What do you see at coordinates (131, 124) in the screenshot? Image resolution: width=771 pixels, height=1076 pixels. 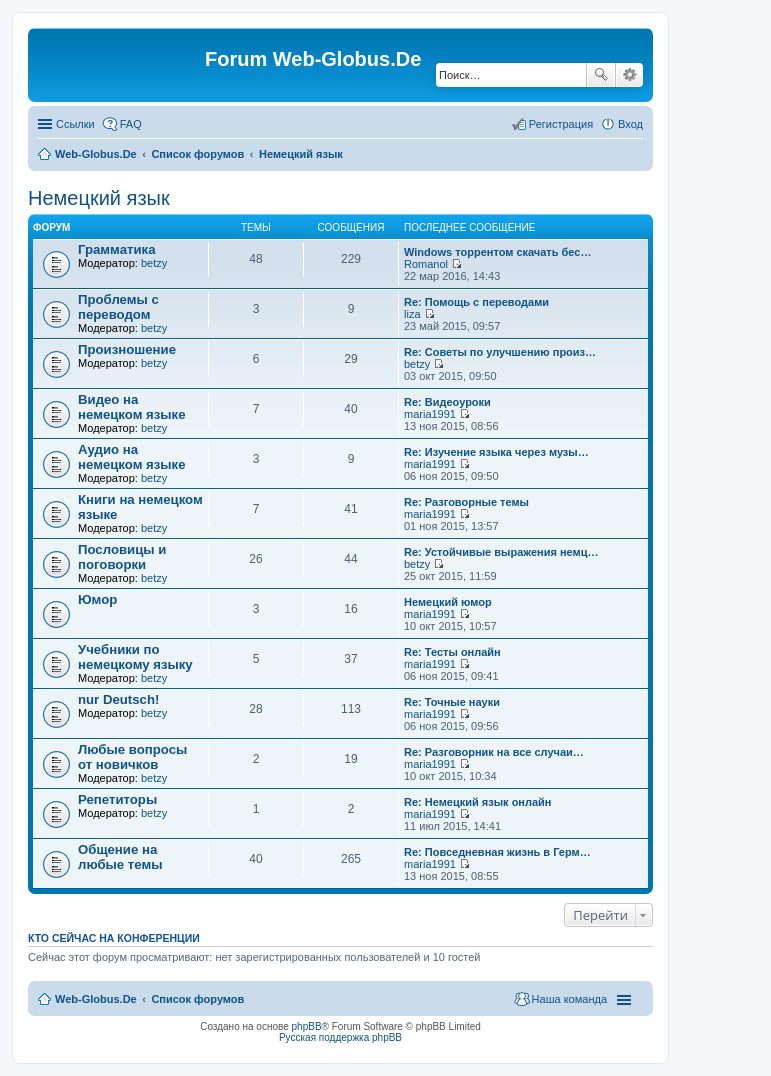 I see `FAQ [menuitem]` at bounding box center [131, 124].